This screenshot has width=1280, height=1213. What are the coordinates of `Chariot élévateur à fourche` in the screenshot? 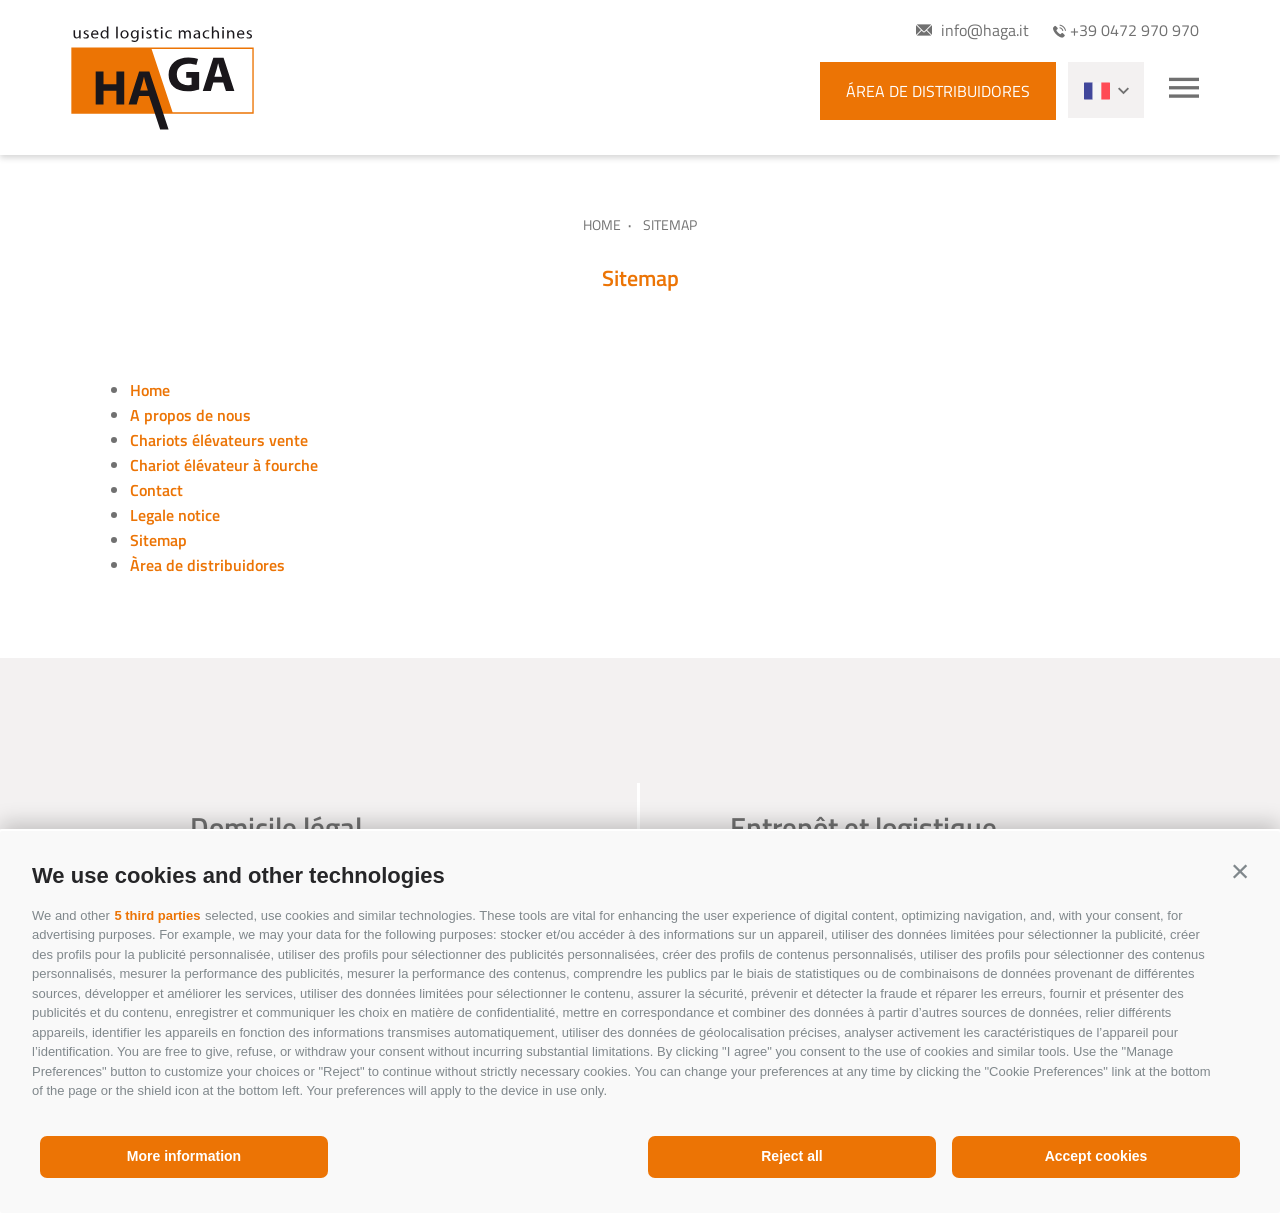 It's located at (224, 465).